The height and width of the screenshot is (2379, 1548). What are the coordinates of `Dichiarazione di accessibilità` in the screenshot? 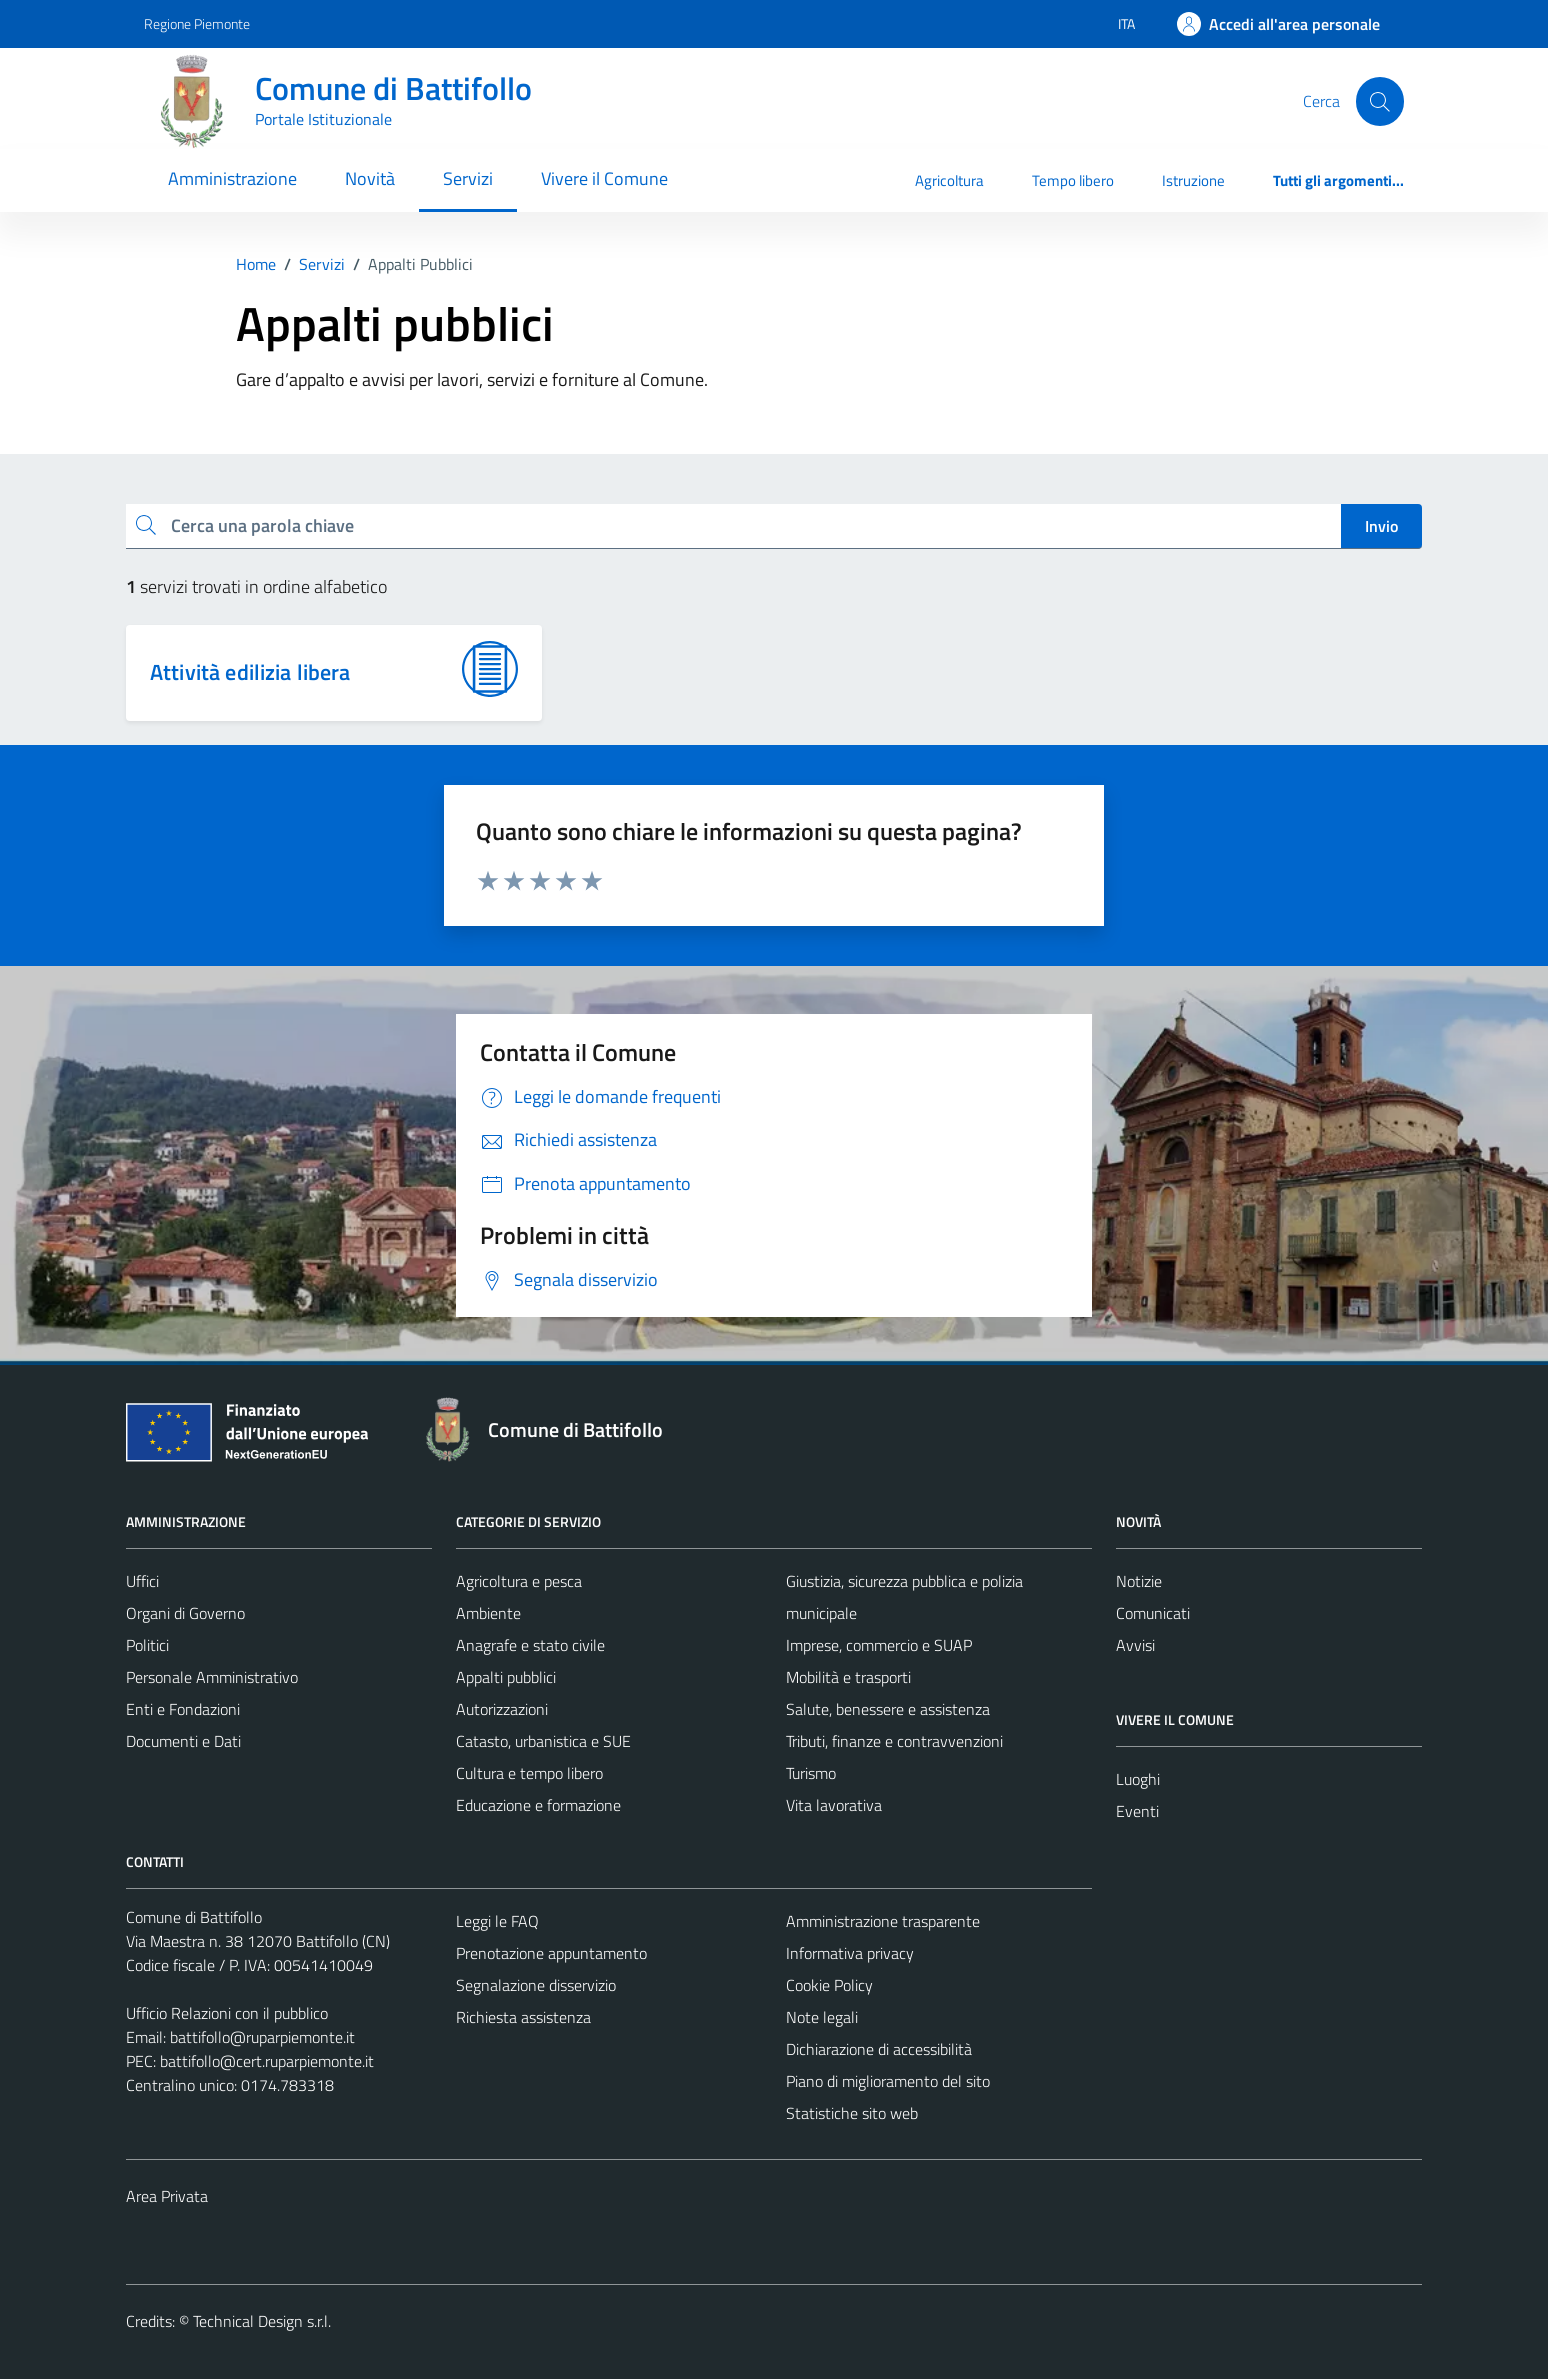 It's located at (879, 2049).